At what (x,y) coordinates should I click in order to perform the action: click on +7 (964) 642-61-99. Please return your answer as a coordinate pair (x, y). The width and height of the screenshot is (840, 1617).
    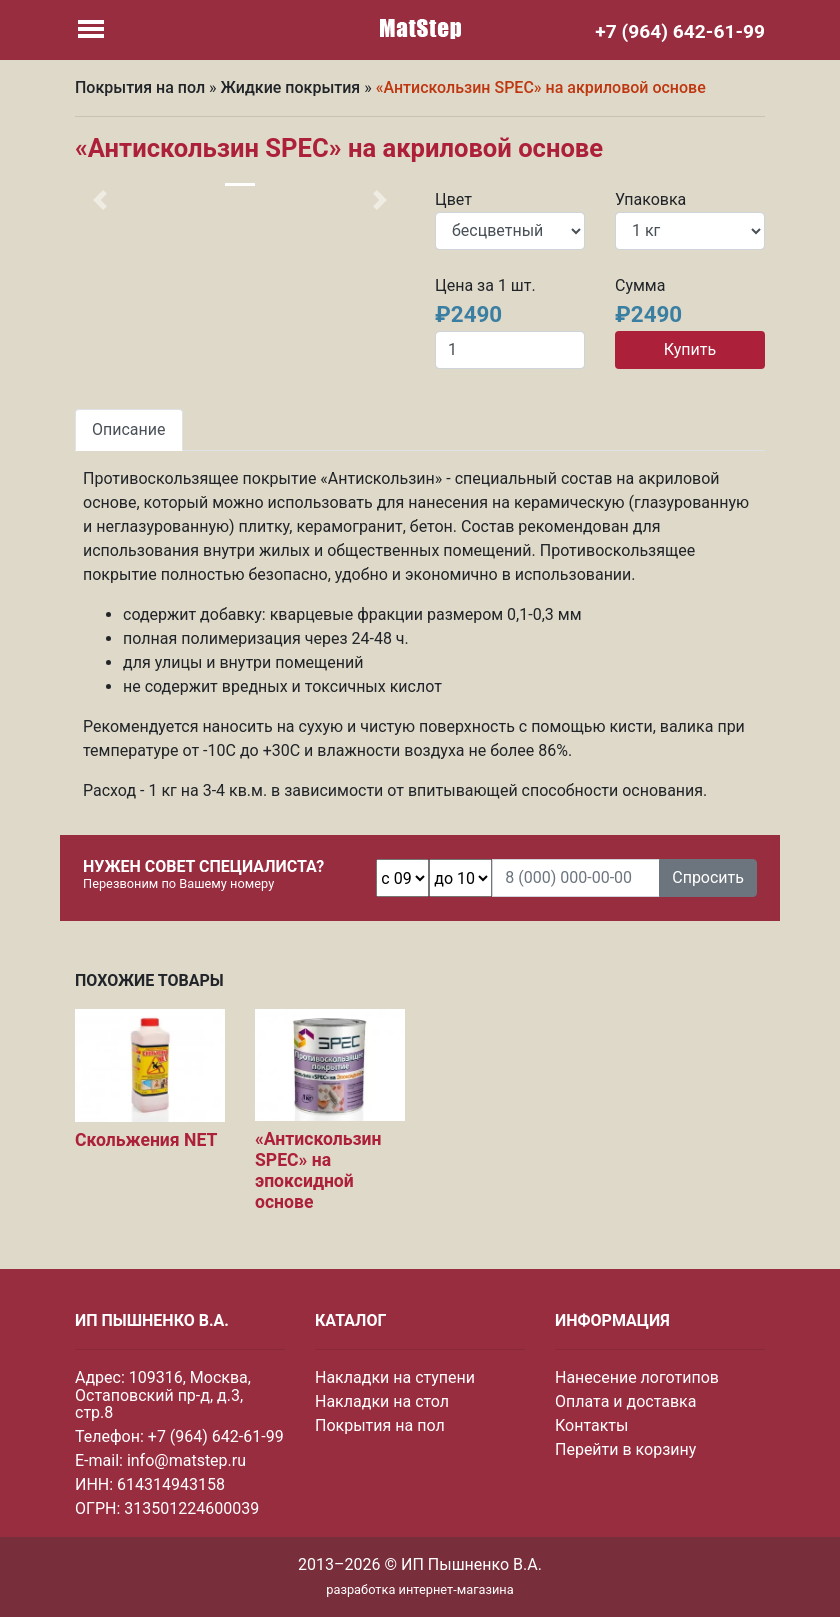
    Looking at the image, I should click on (216, 1436).